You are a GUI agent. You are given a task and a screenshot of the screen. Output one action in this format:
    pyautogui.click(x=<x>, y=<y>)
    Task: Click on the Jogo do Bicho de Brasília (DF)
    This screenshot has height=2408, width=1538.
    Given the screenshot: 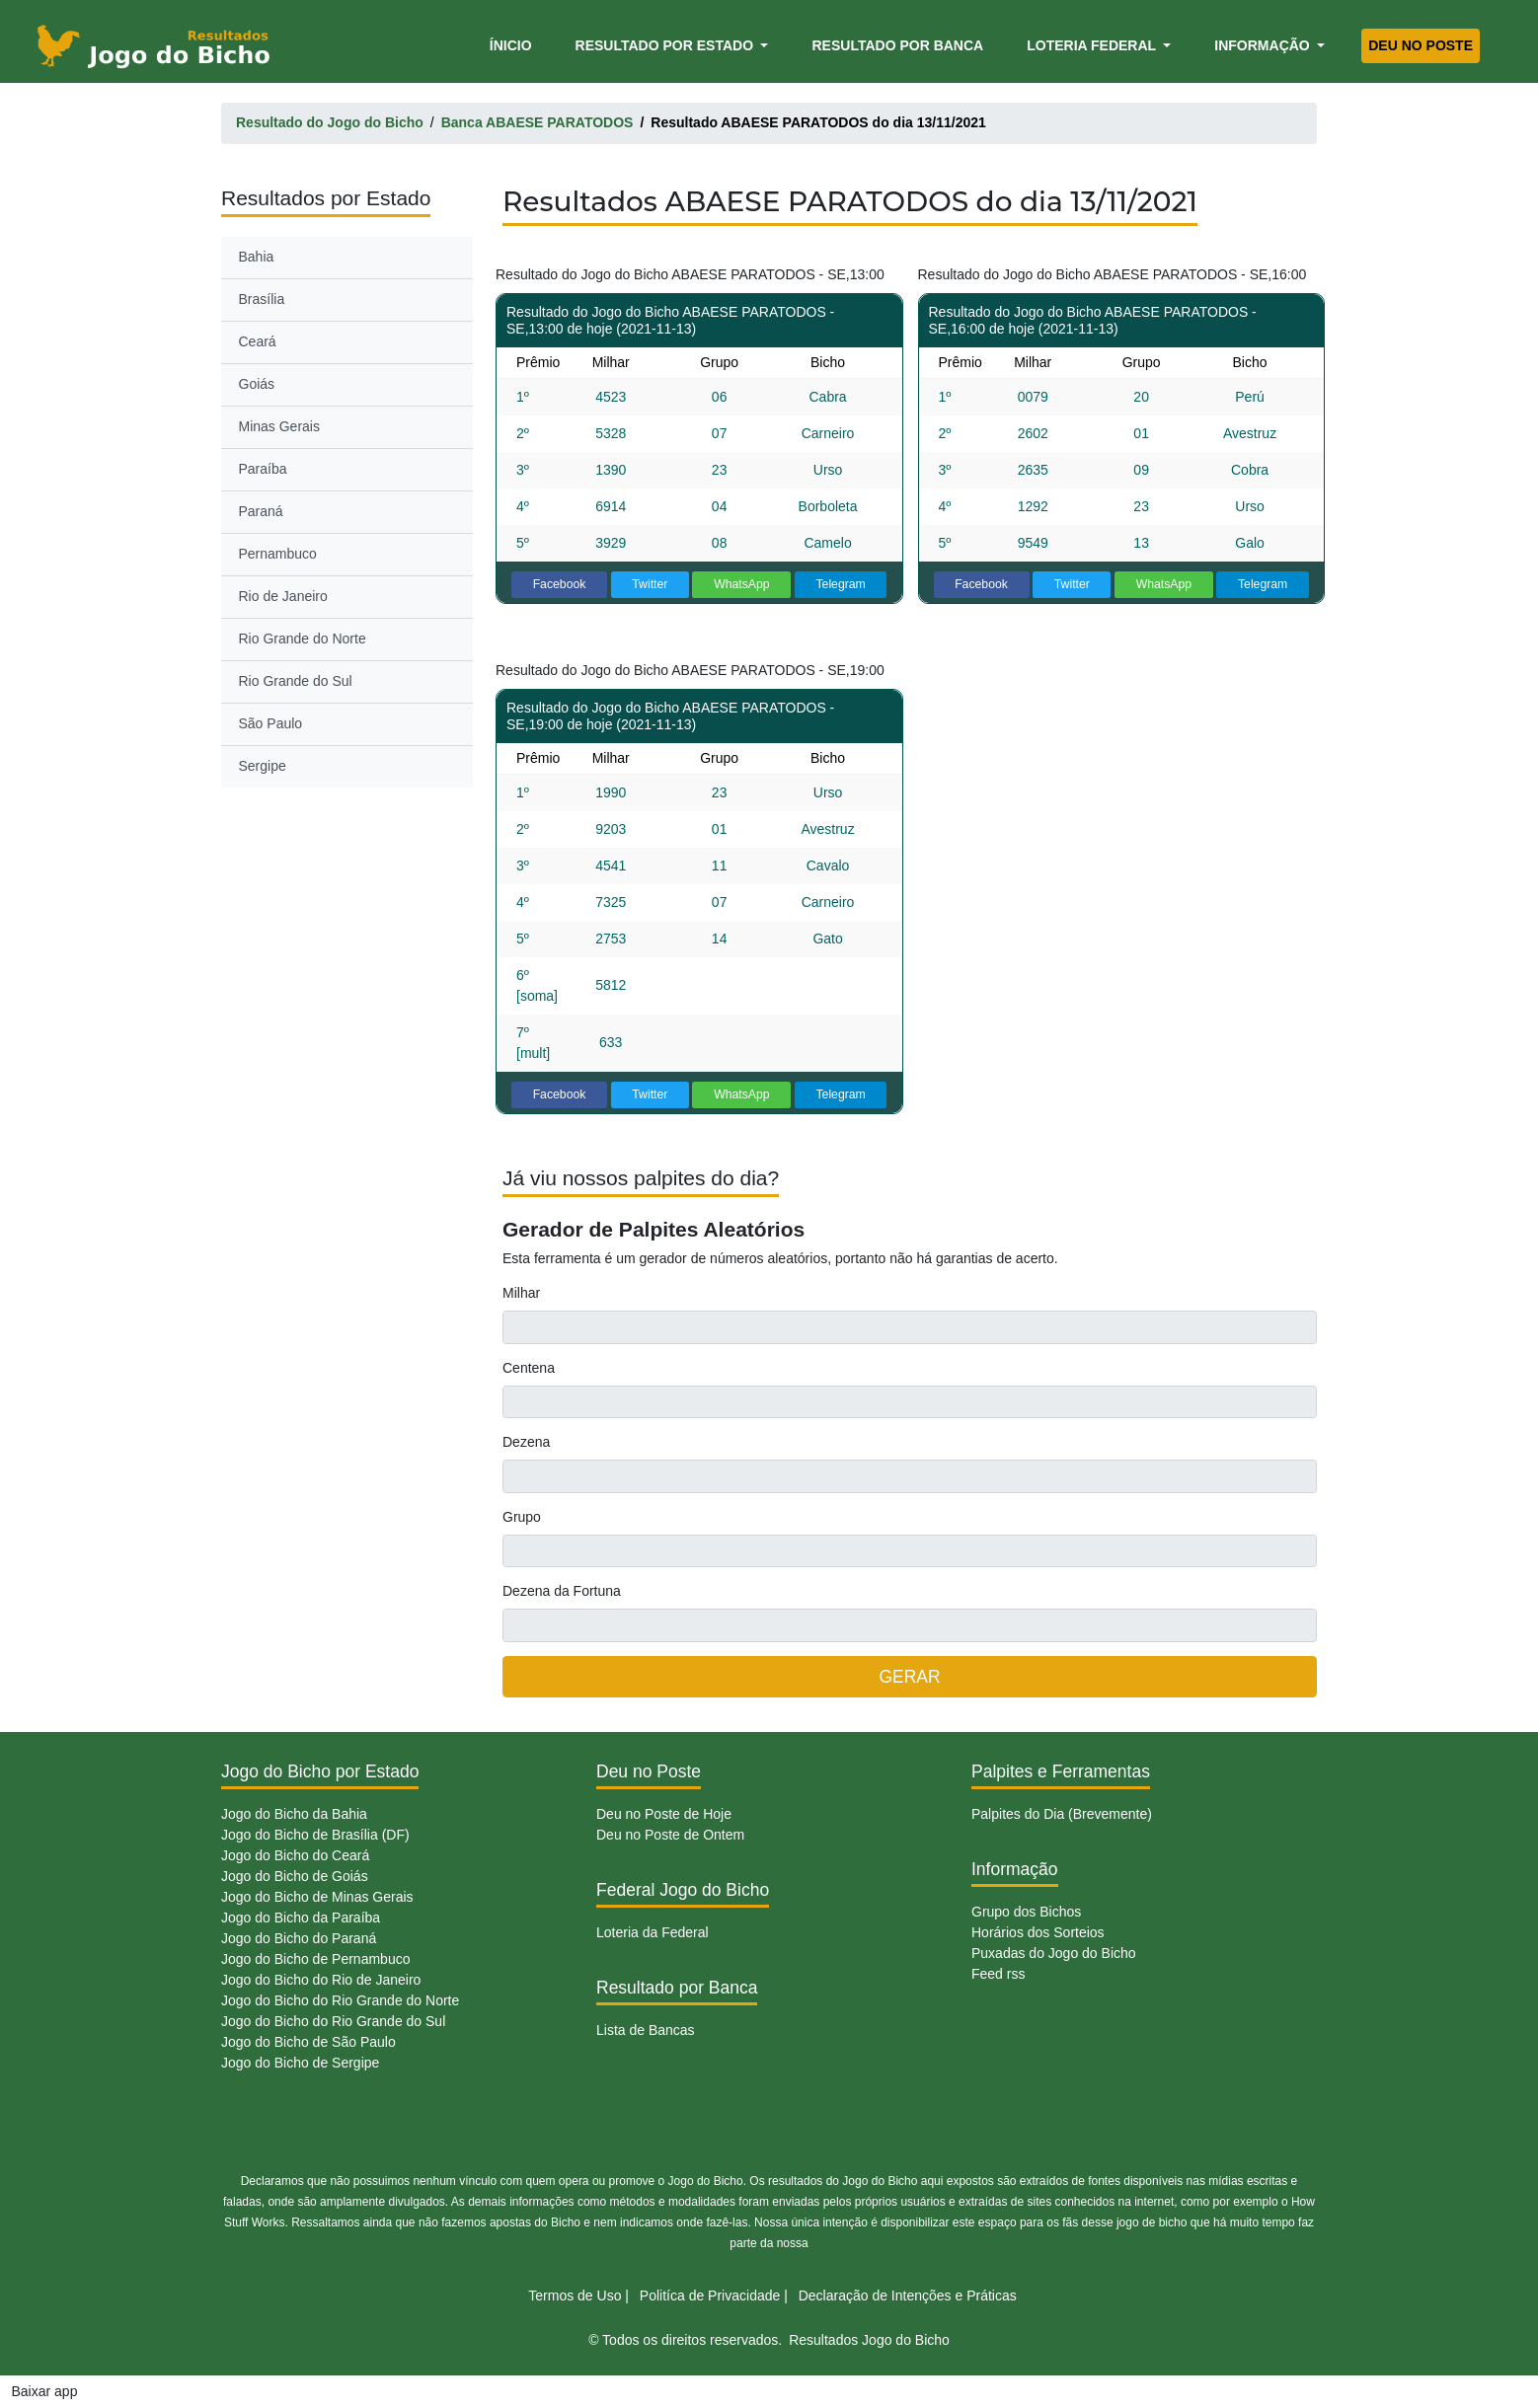 What is the action you would take?
    pyautogui.click(x=315, y=1835)
    